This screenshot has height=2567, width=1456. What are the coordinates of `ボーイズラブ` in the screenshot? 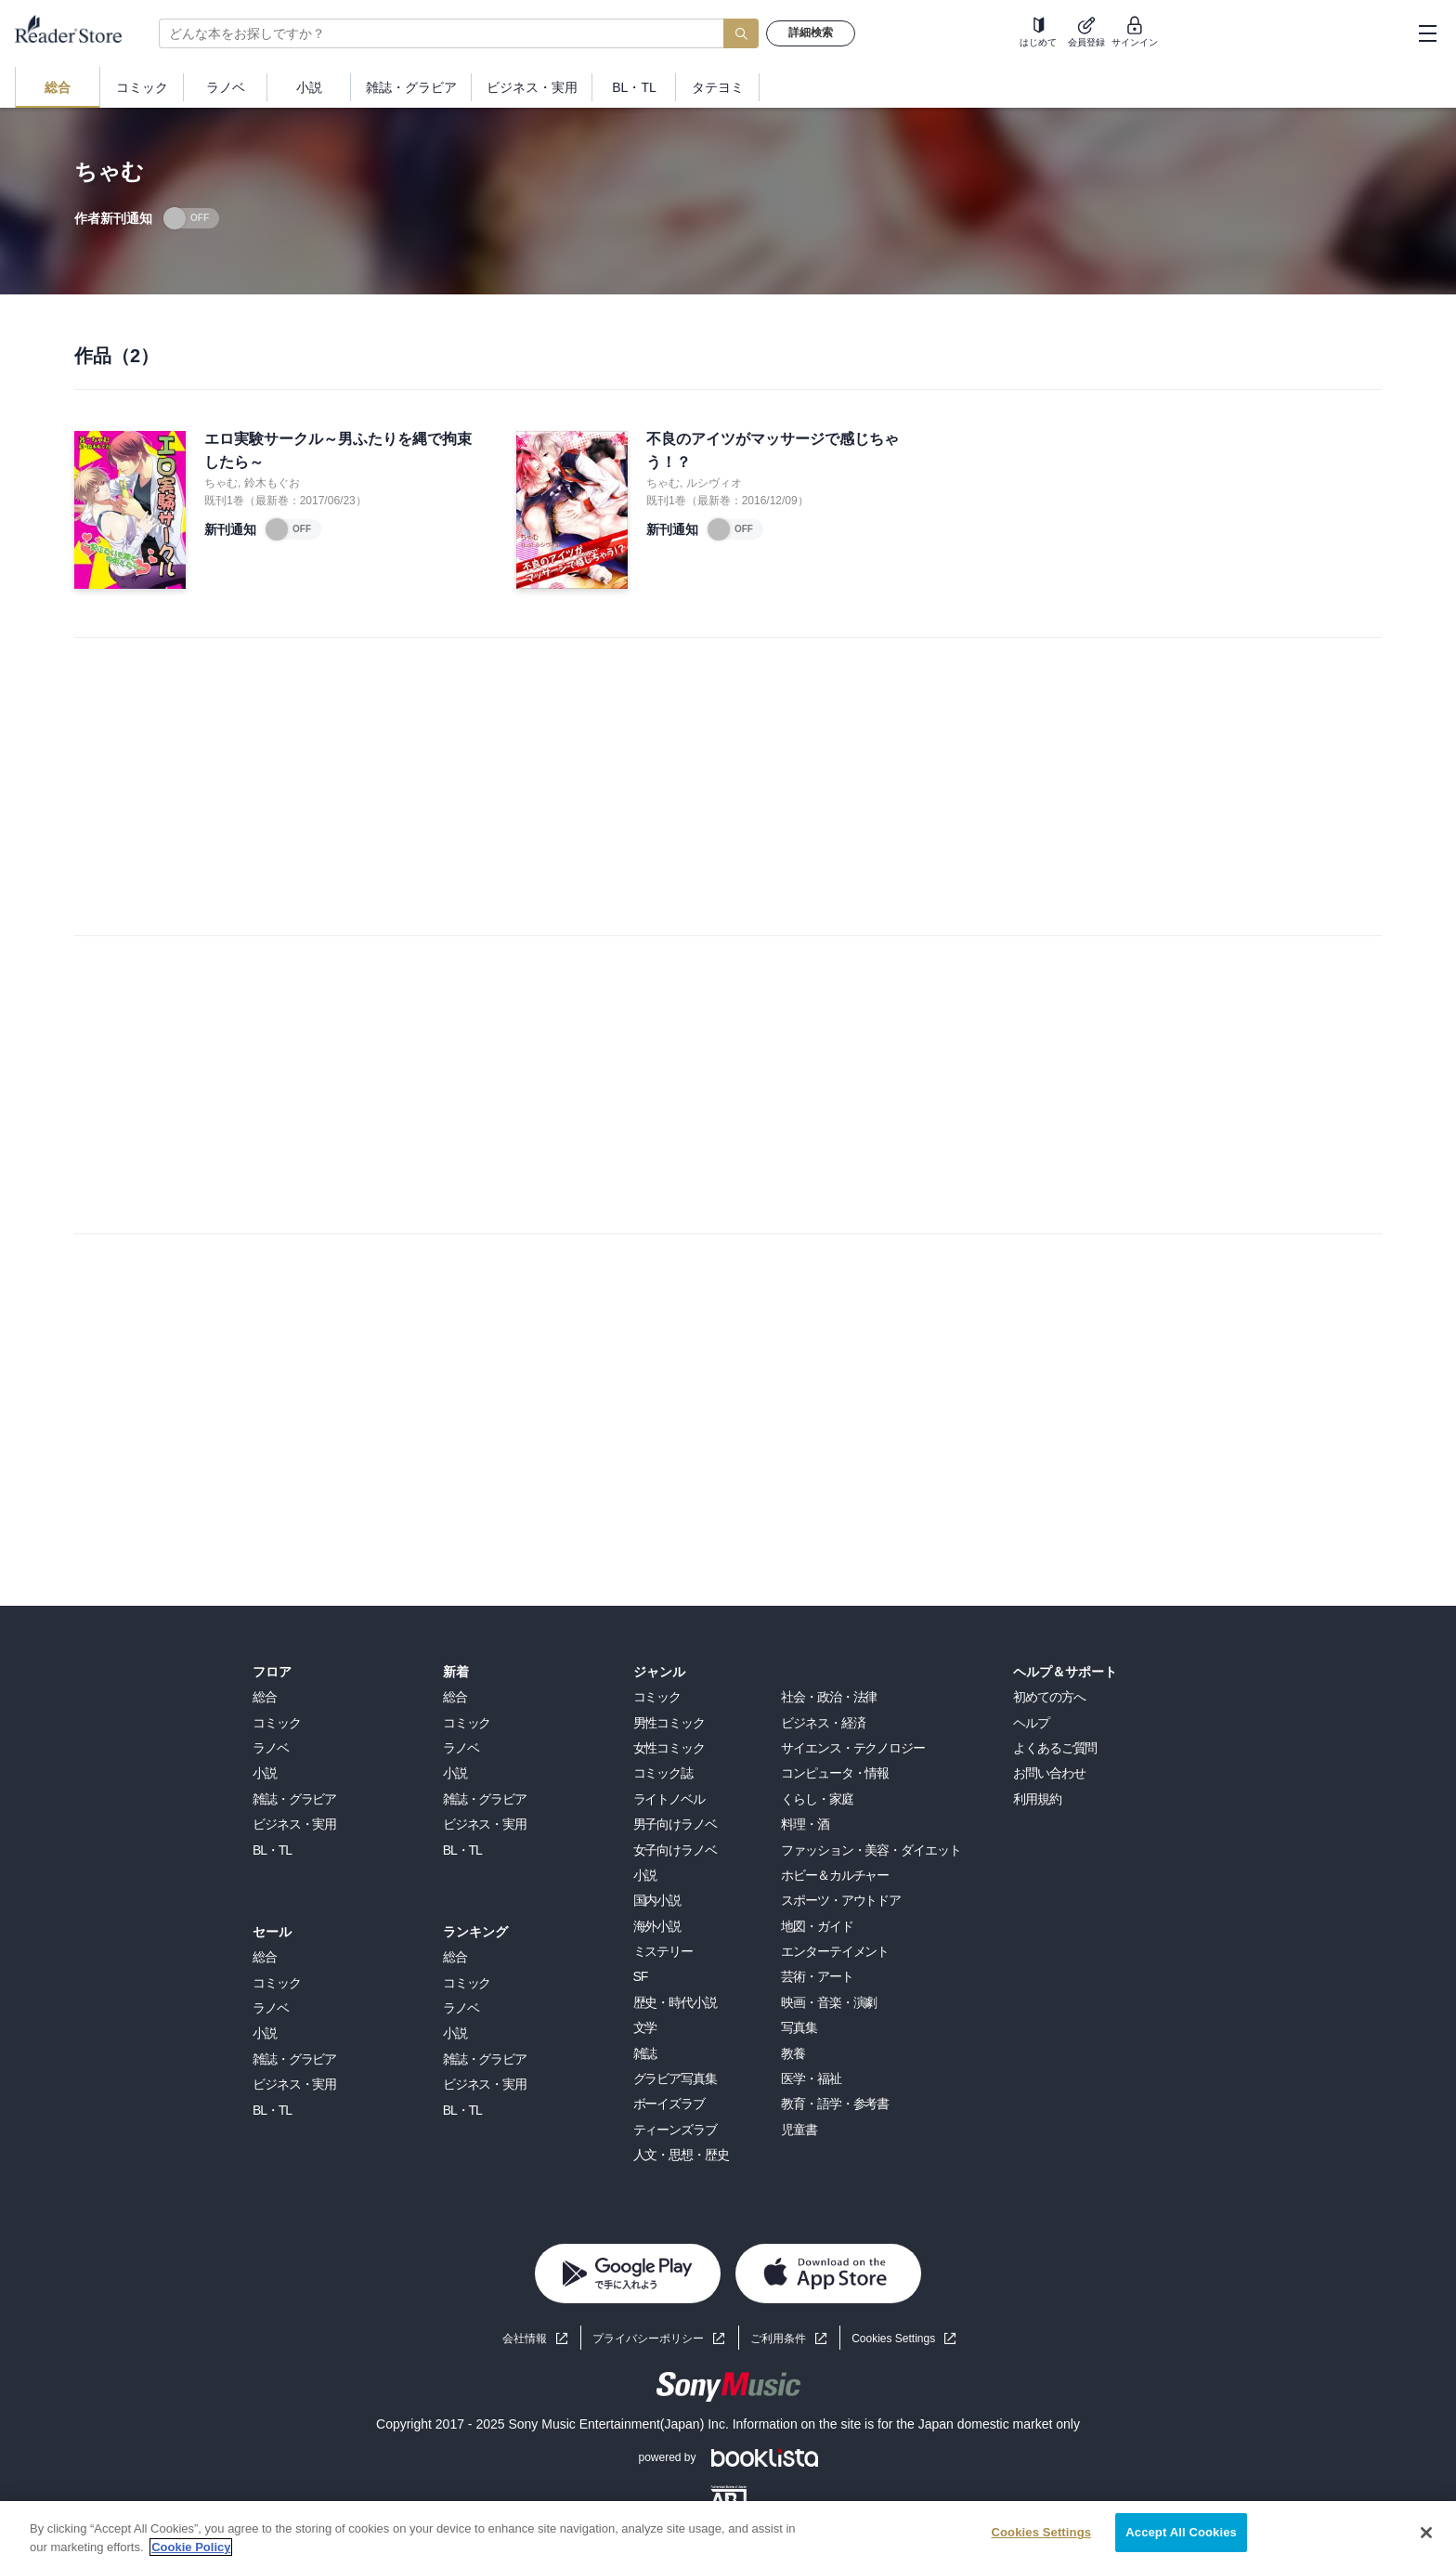 It's located at (669, 2103).